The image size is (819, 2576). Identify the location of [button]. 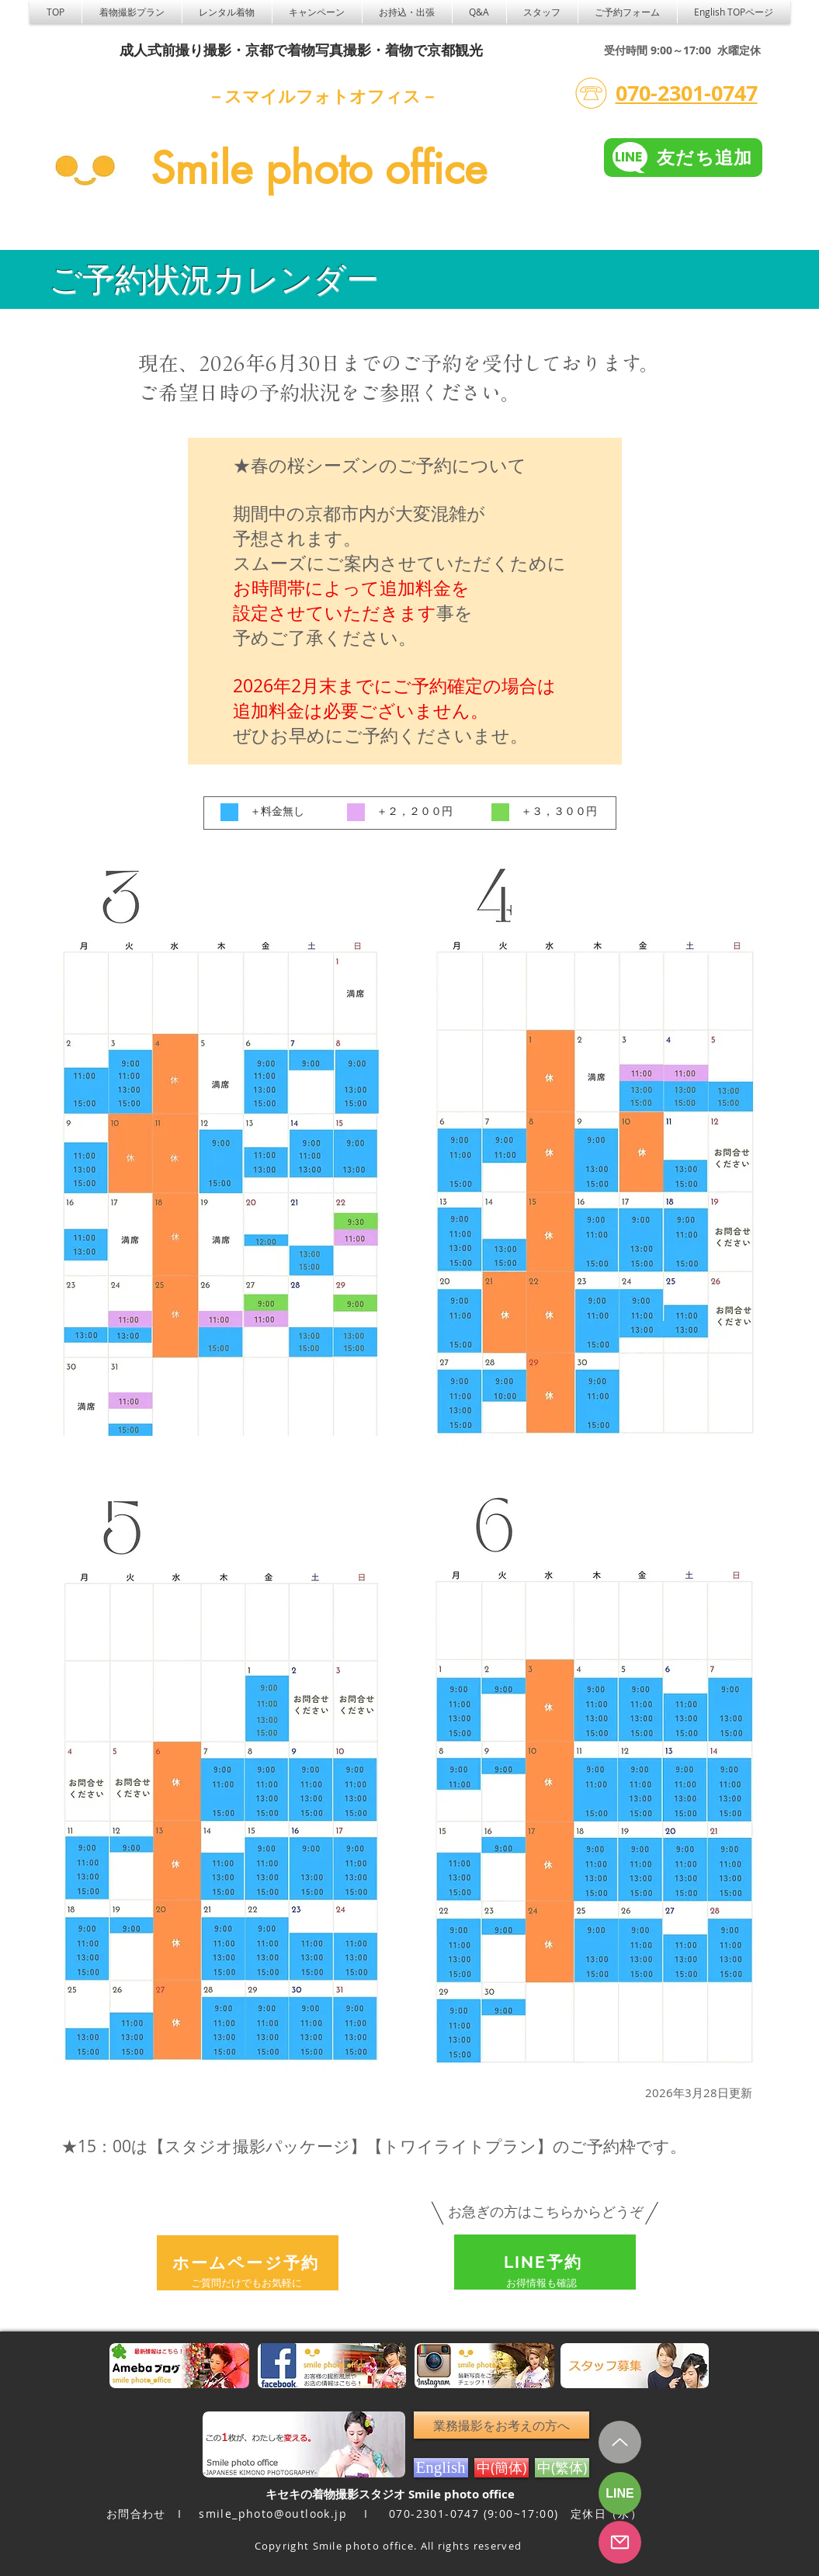
(227, 11).